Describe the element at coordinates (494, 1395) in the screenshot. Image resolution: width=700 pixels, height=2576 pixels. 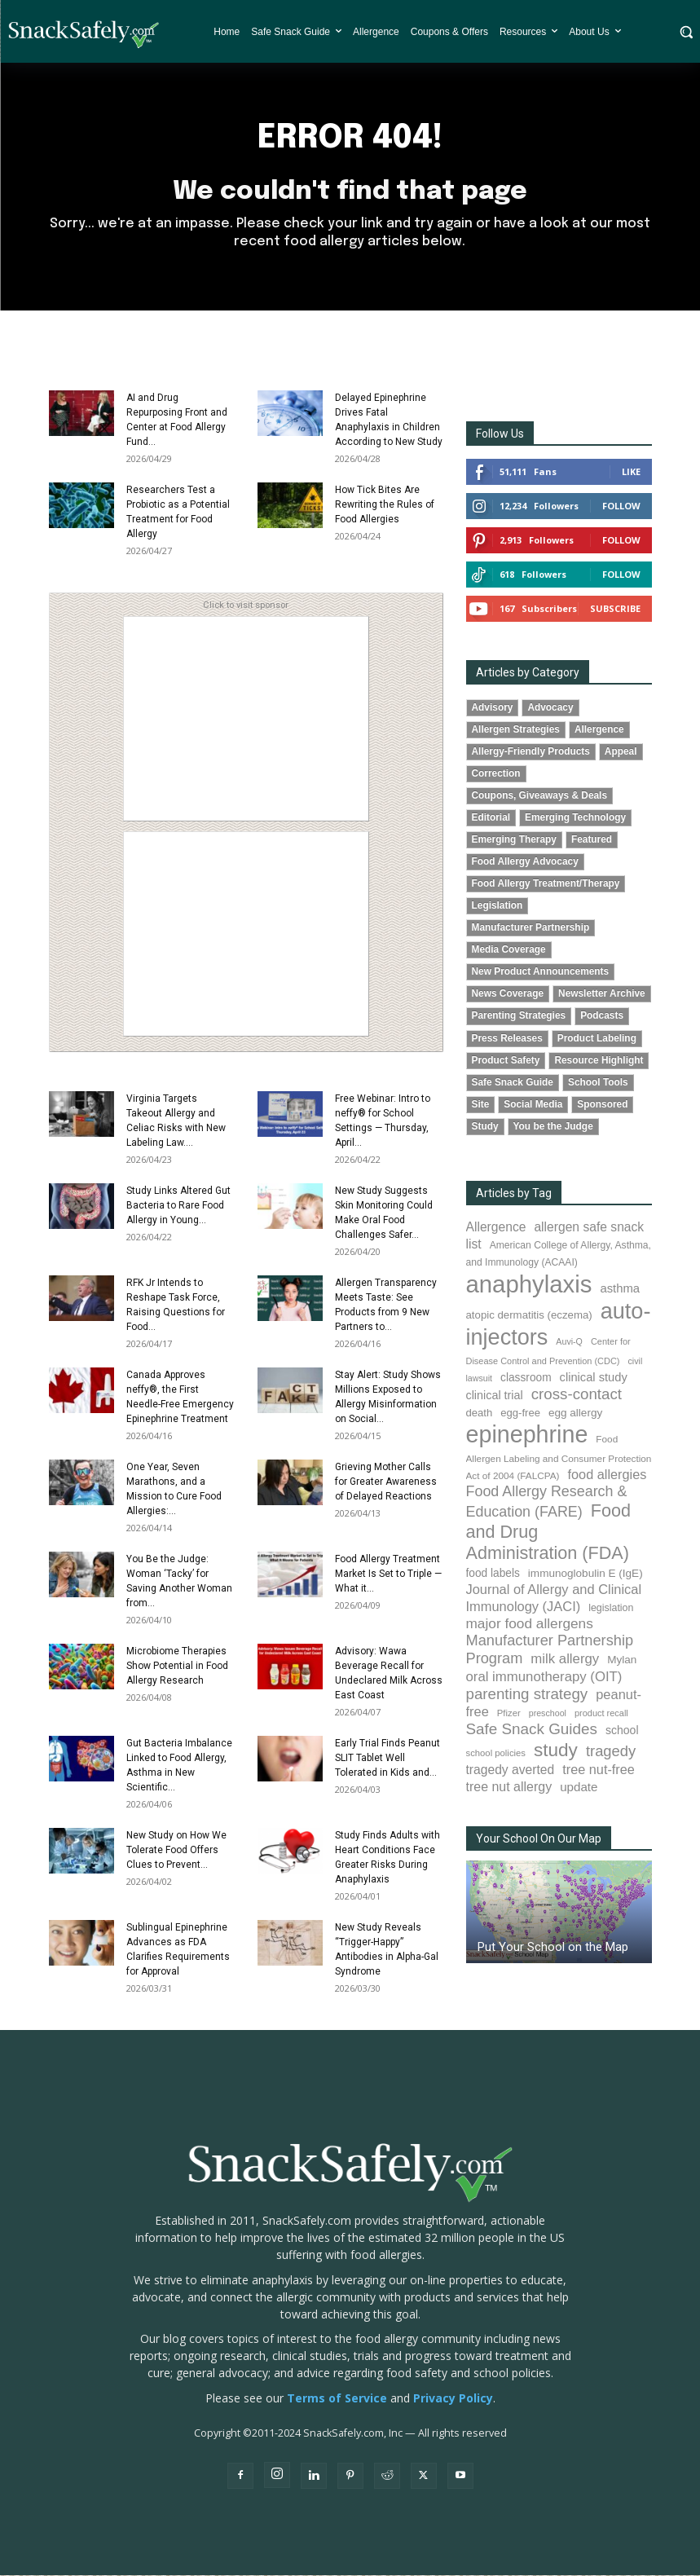
I see `clinical trial [clinical trial (109 items)]` at that location.